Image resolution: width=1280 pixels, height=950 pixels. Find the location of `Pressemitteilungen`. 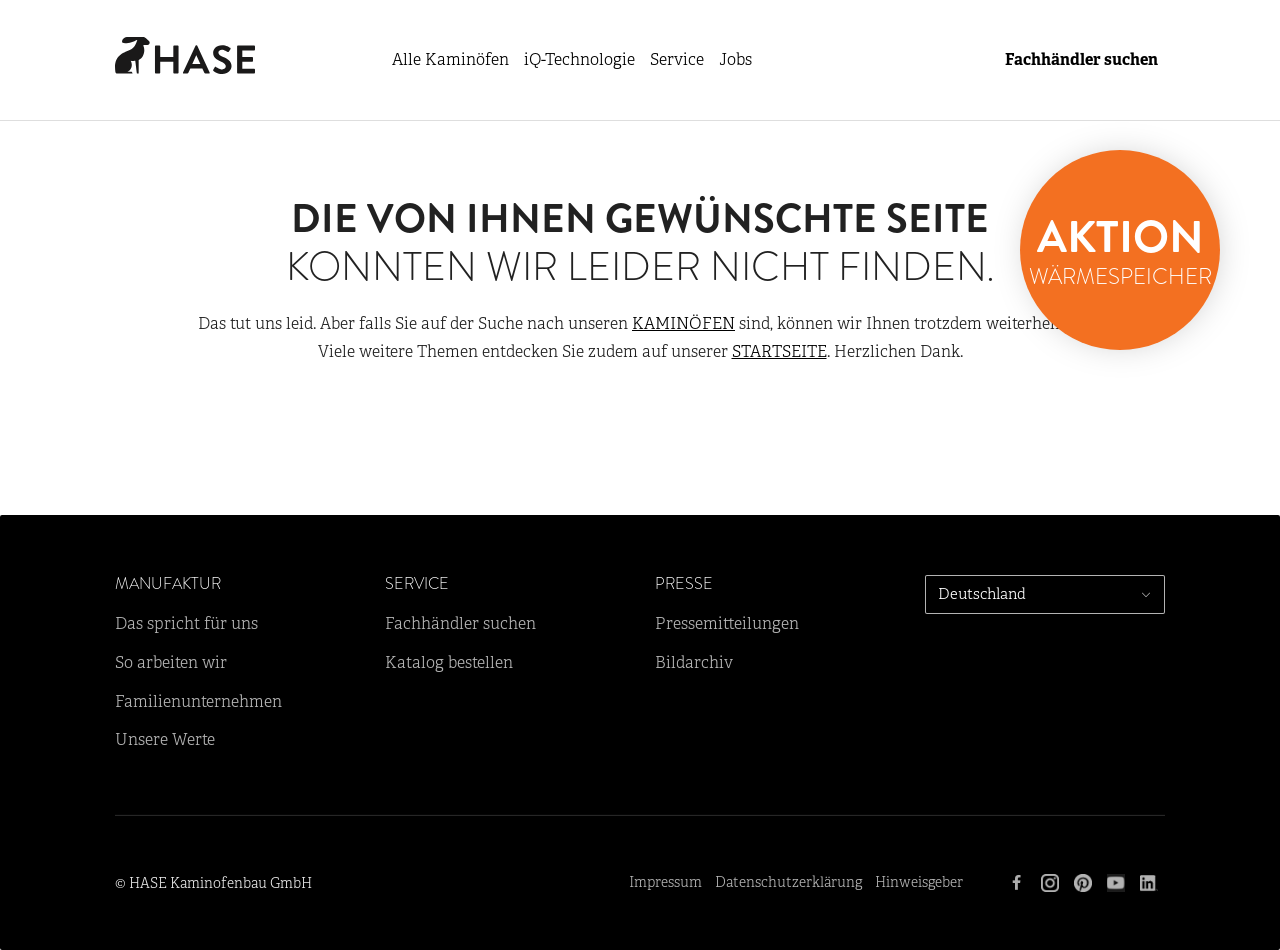

Pressemitteilungen is located at coordinates (727, 624).